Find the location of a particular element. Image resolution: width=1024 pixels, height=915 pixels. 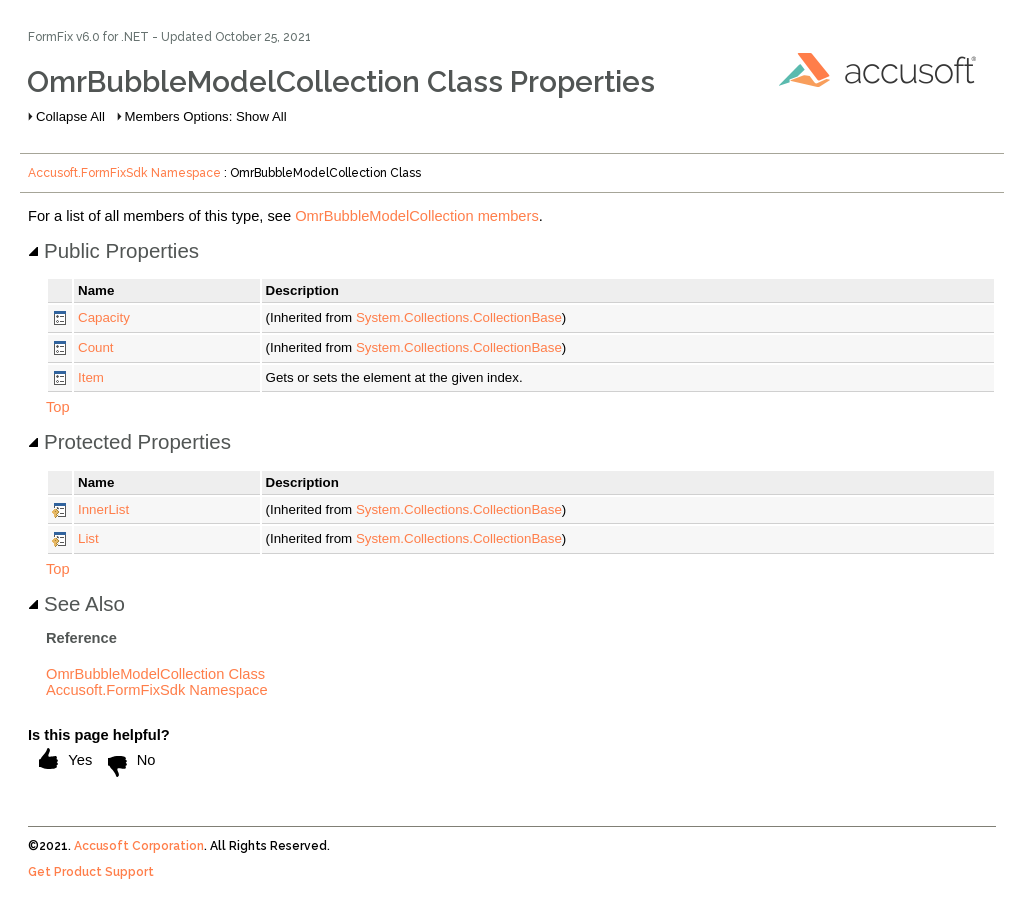

System.Collections.CollectionBase is located at coordinates (459, 317).